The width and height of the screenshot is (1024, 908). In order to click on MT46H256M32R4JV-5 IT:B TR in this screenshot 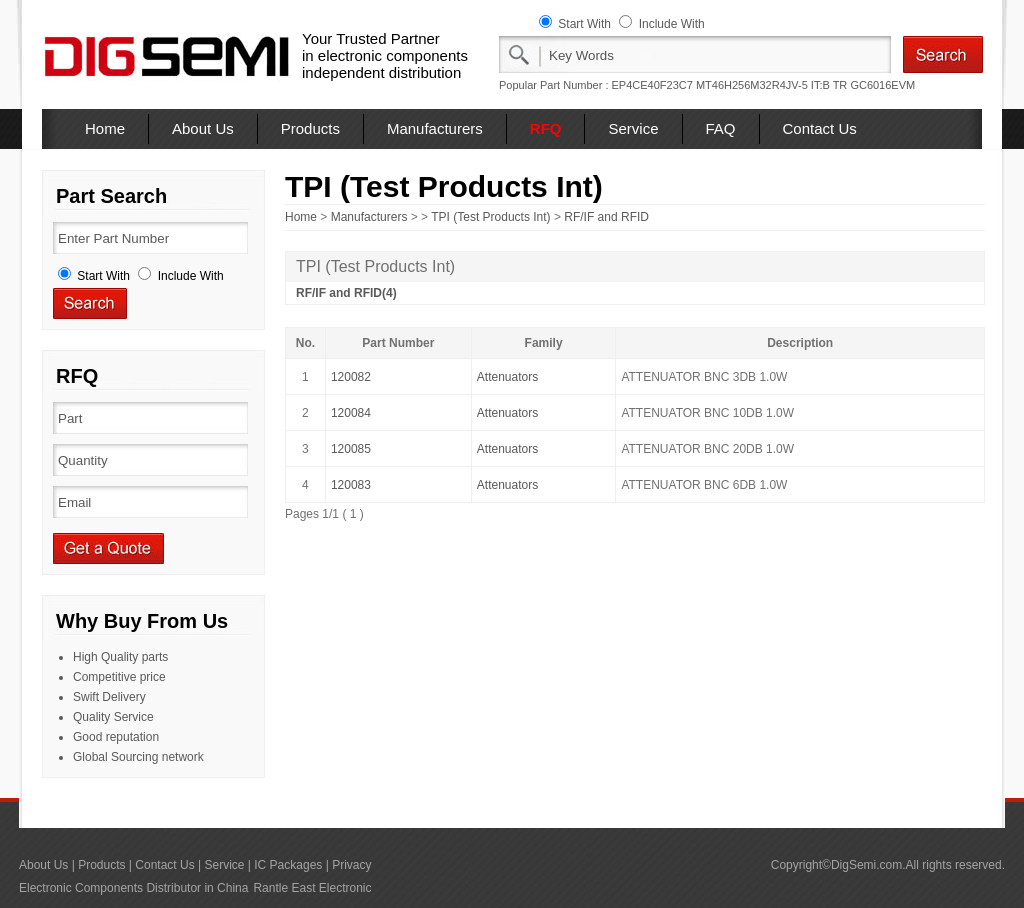, I will do `click(771, 85)`.